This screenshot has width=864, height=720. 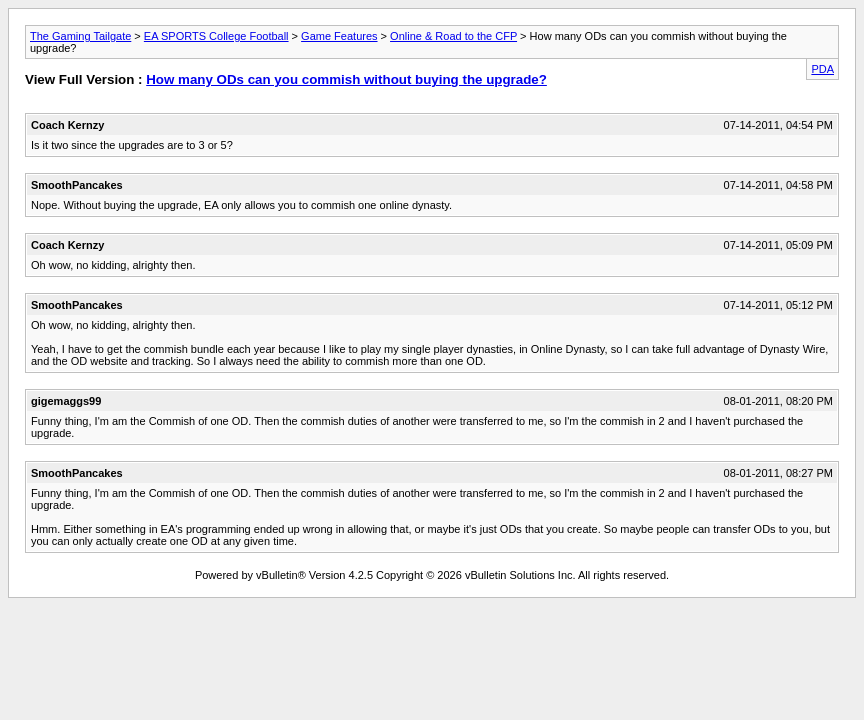 What do you see at coordinates (453, 36) in the screenshot?
I see `Online & Road to the CFP` at bounding box center [453, 36].